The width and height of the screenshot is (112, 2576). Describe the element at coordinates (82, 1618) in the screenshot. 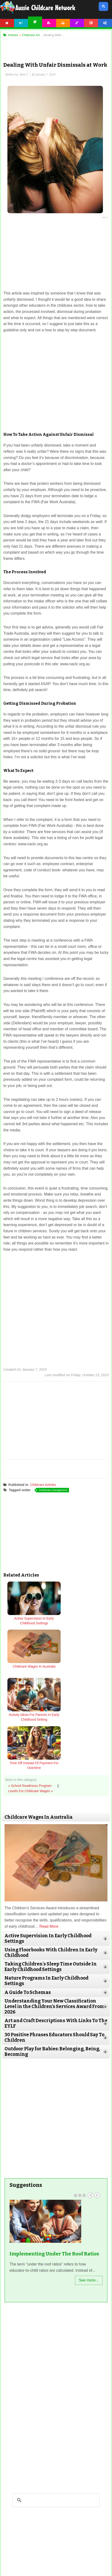

I see `Childcare Wages In Australia` at that location.